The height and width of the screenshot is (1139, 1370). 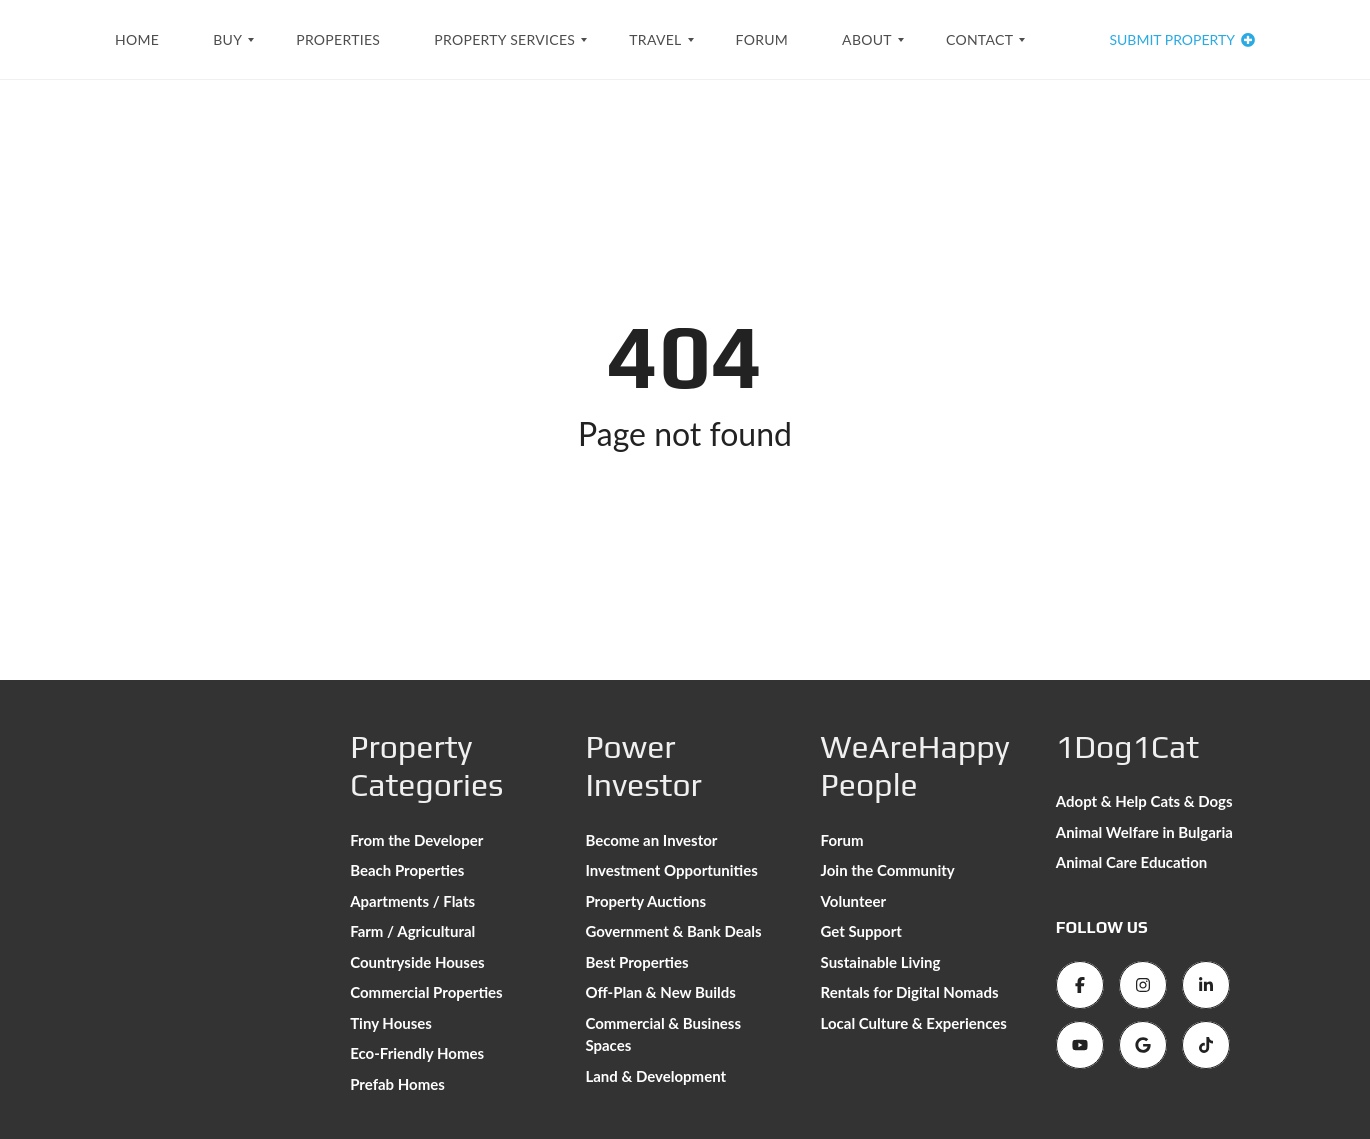 What do you see at coordinates (1144, 832) in the screenshot?
I see `Animal Welfare in Bulgaria` at bounding box center [1144, 832].